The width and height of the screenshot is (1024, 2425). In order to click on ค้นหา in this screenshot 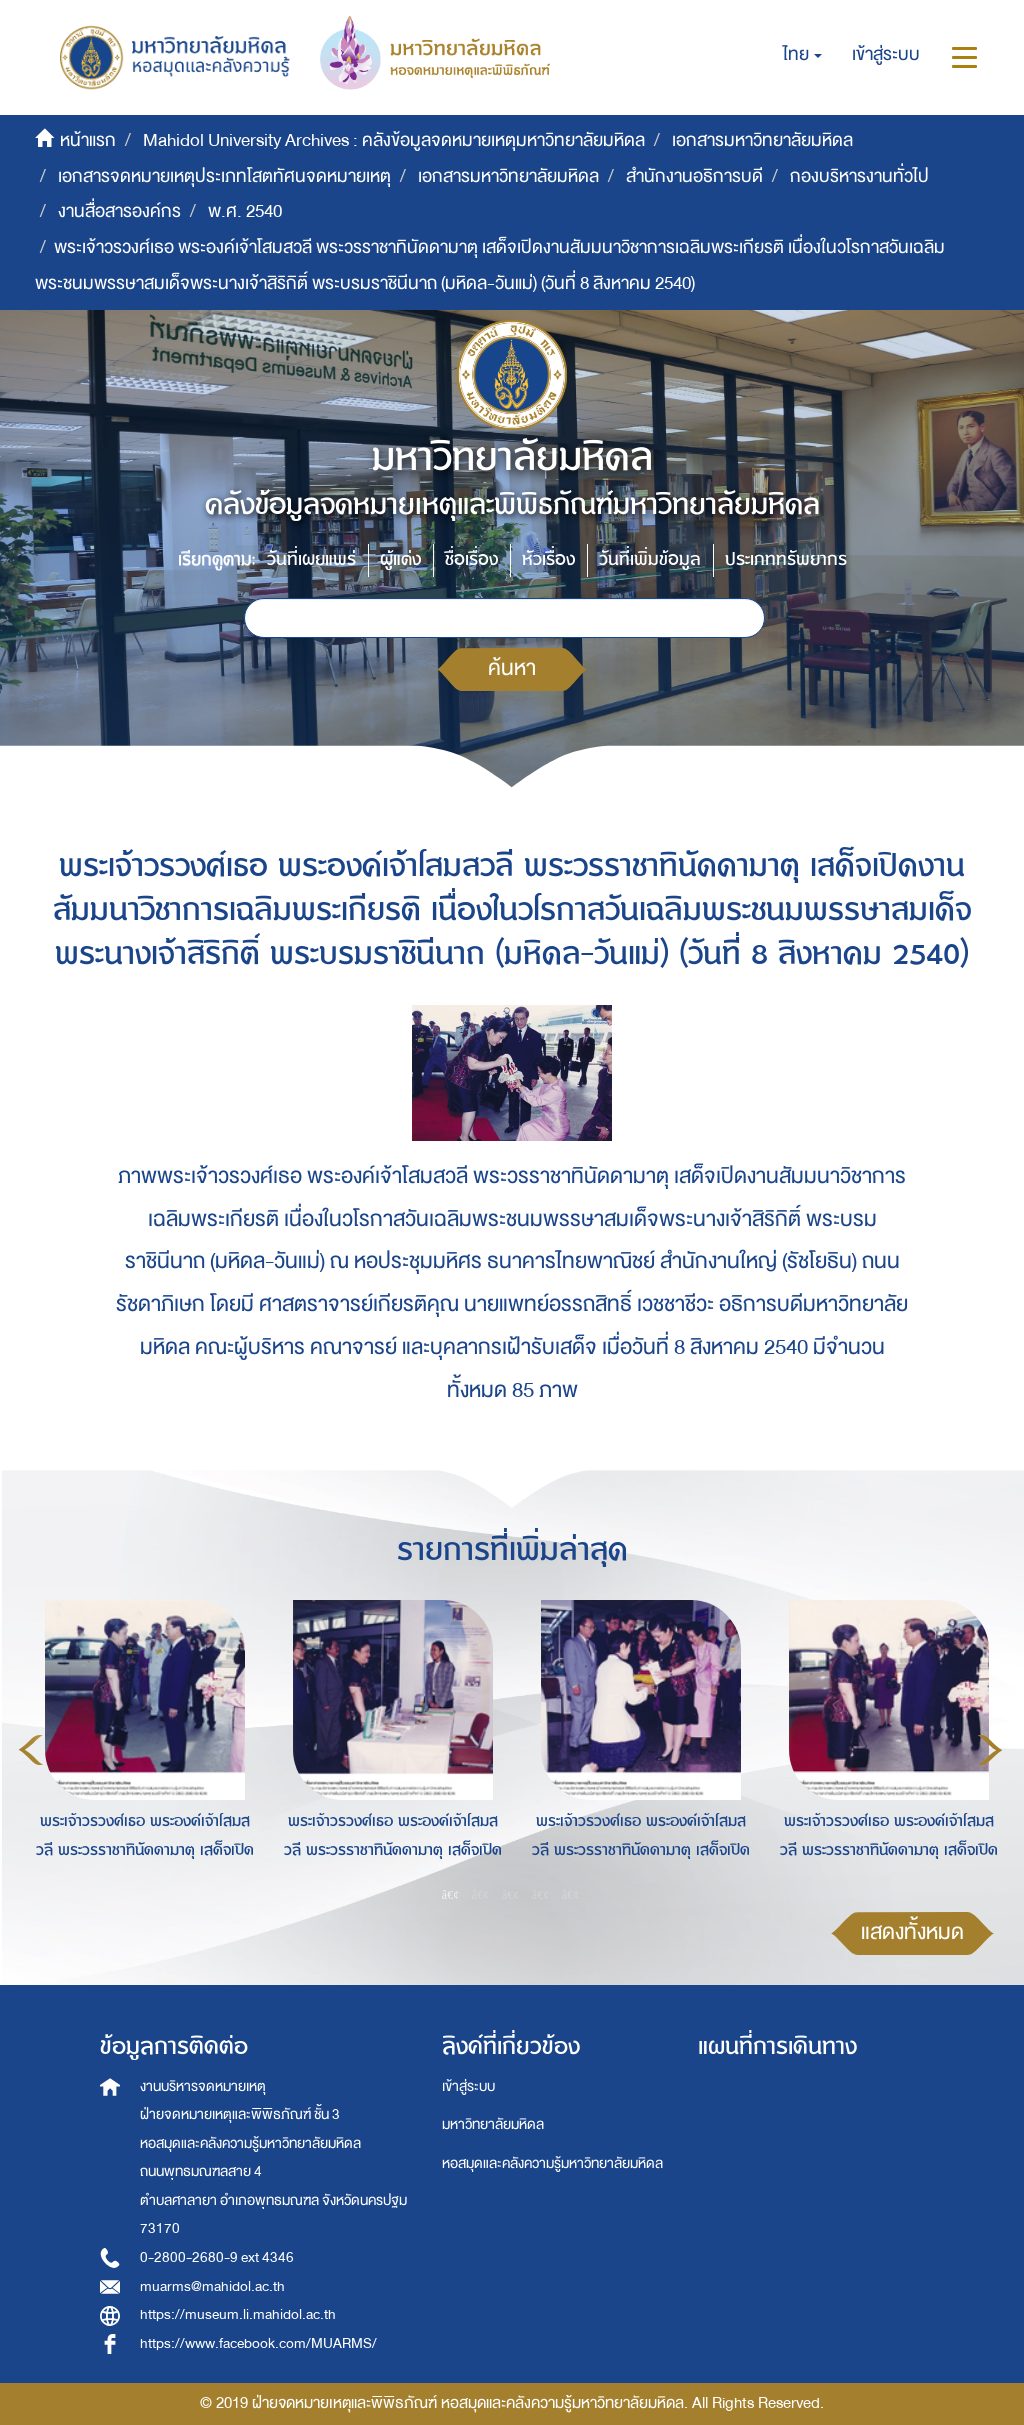, I will do `click(512, 668)`.